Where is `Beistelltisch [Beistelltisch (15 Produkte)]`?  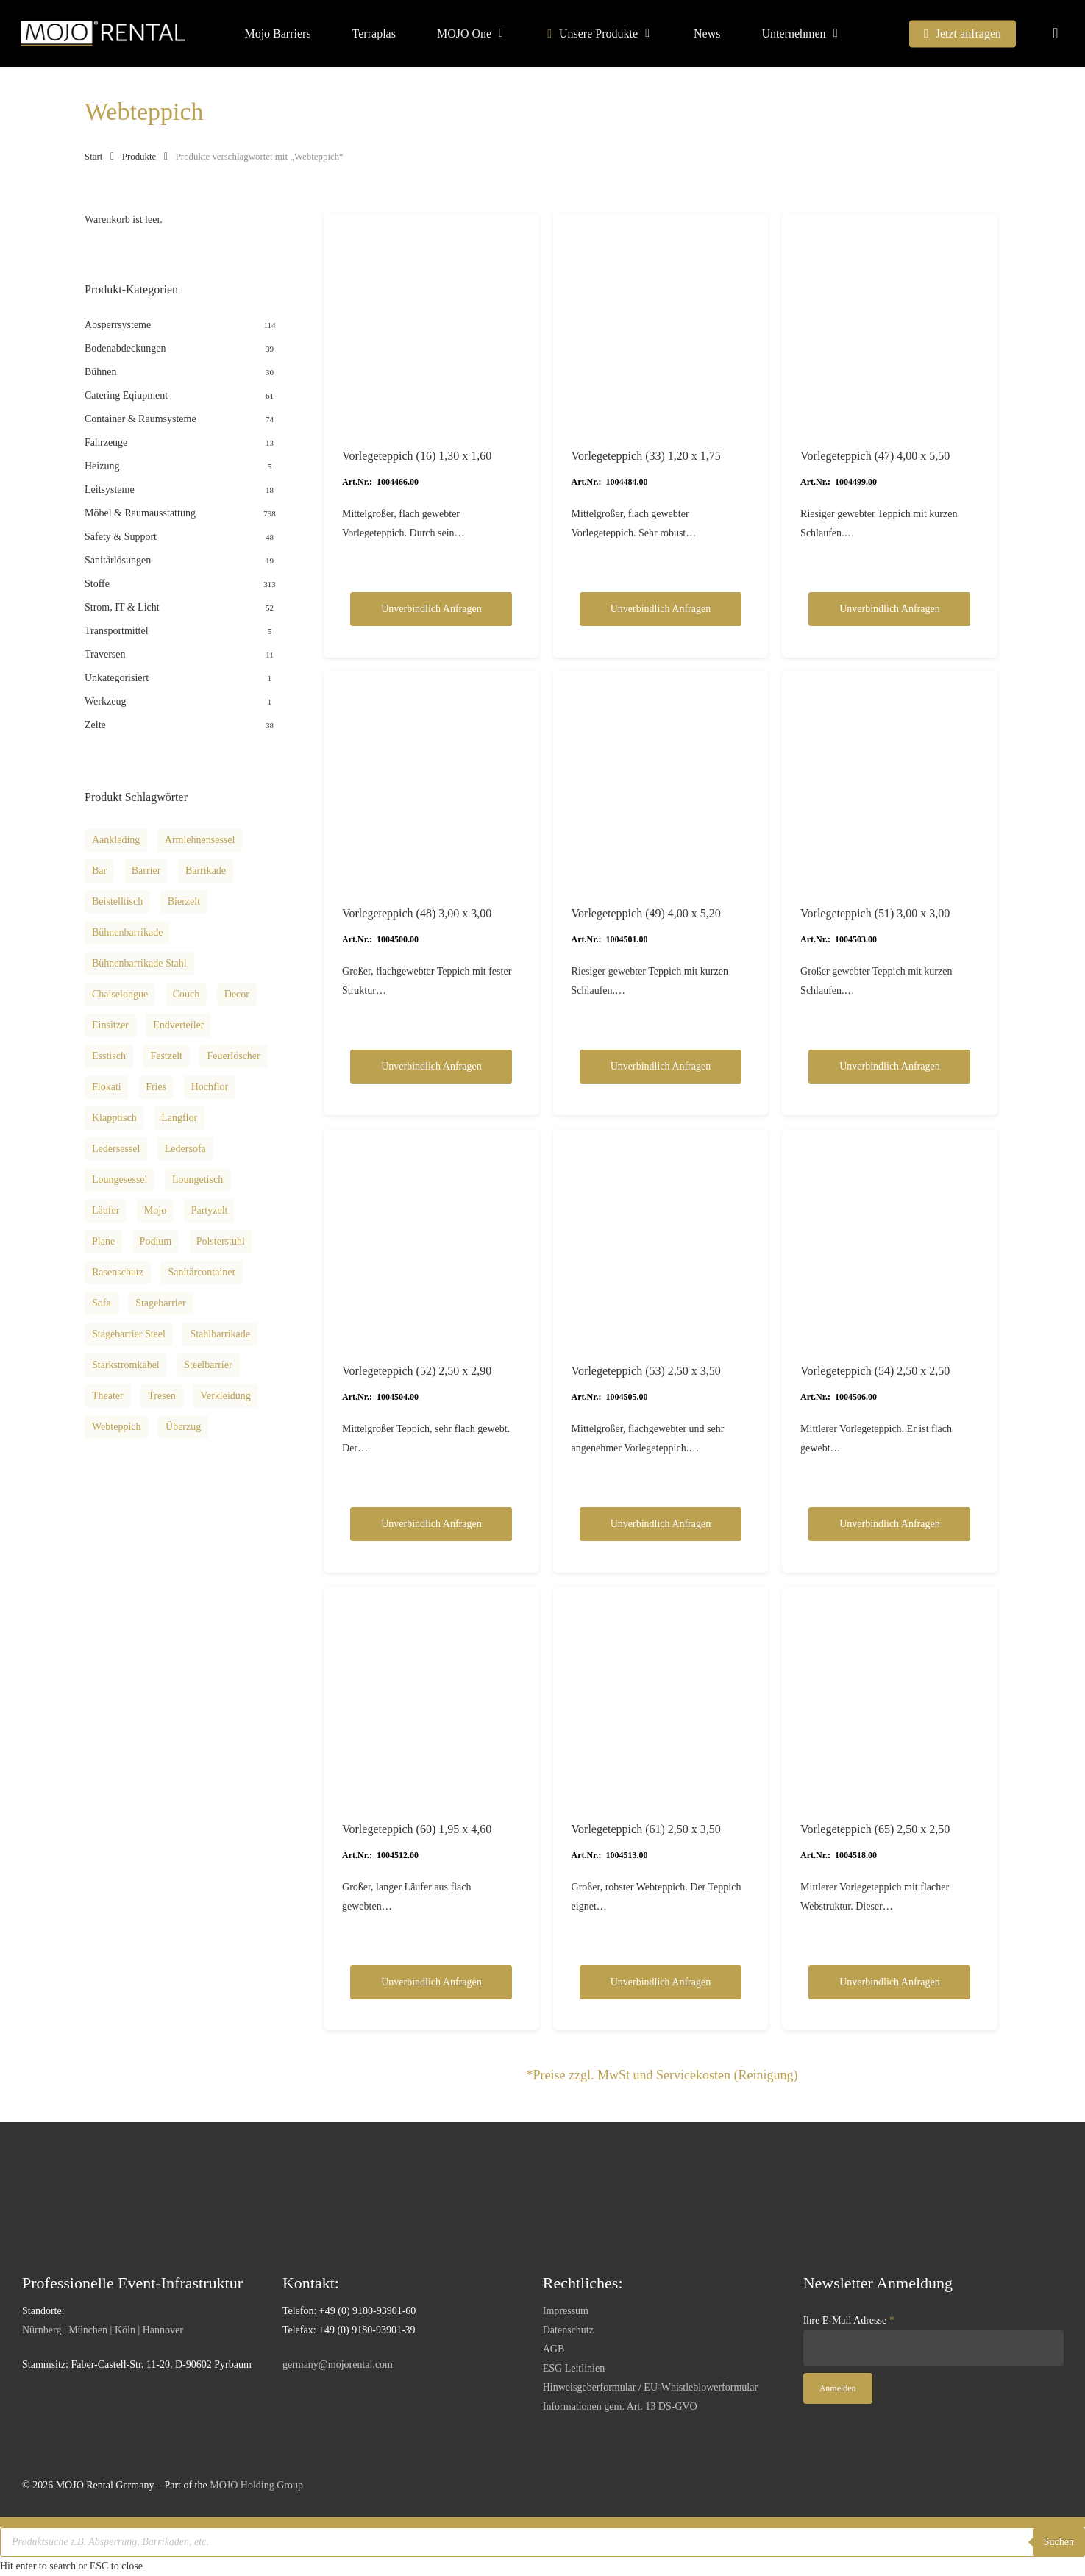 Beistelltisch [Beistelltisch (15 Produkte)] is located at coordinates (117, 901).